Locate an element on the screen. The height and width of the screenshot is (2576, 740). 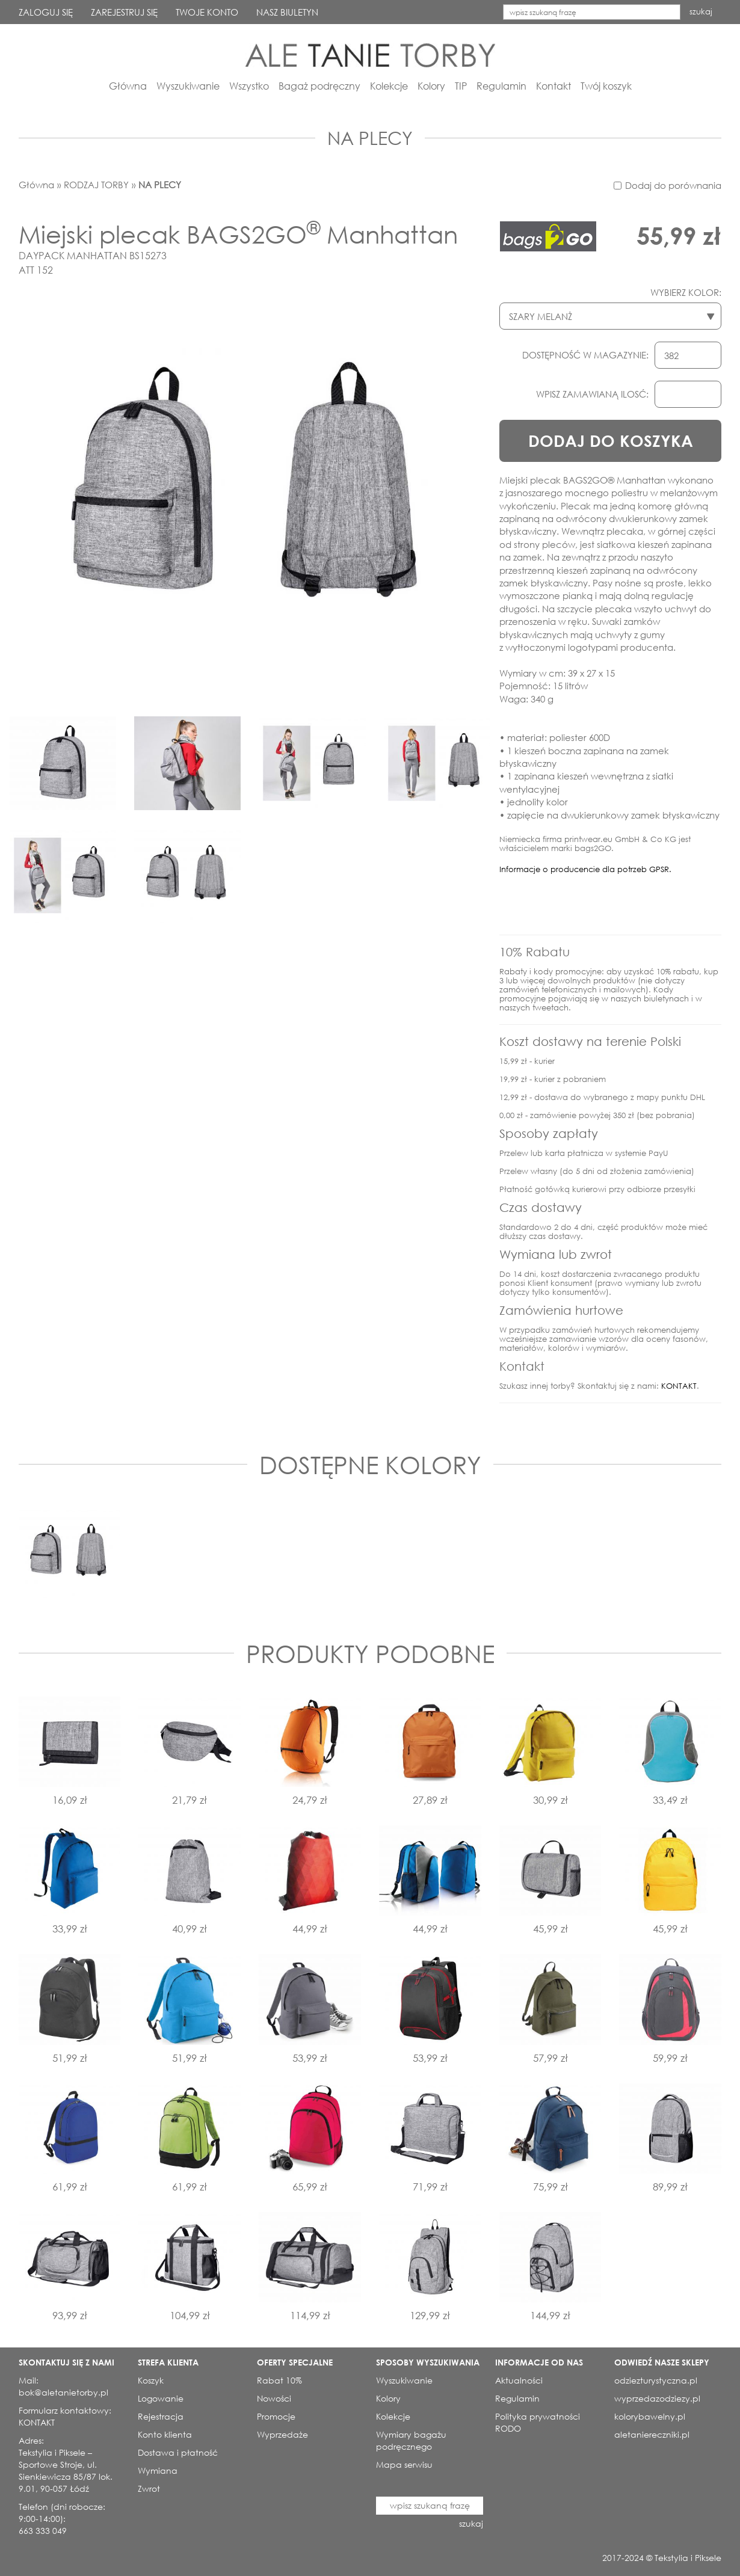
DOSTĘPNOŚĆ W MAGAZYNIE: is located at coordinates (585, 355).